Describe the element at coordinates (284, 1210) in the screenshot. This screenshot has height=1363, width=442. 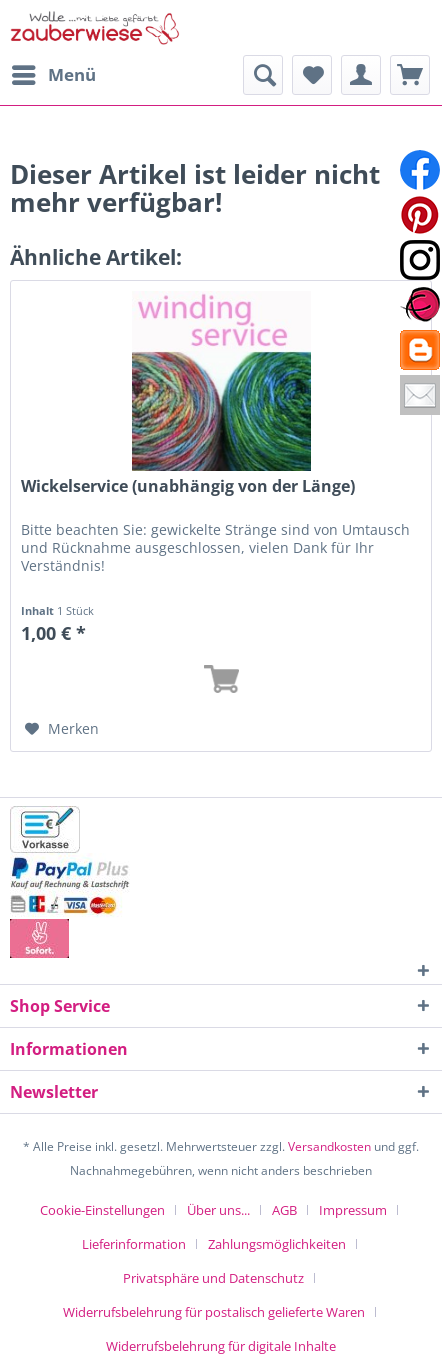
I see `AGB` at that location.